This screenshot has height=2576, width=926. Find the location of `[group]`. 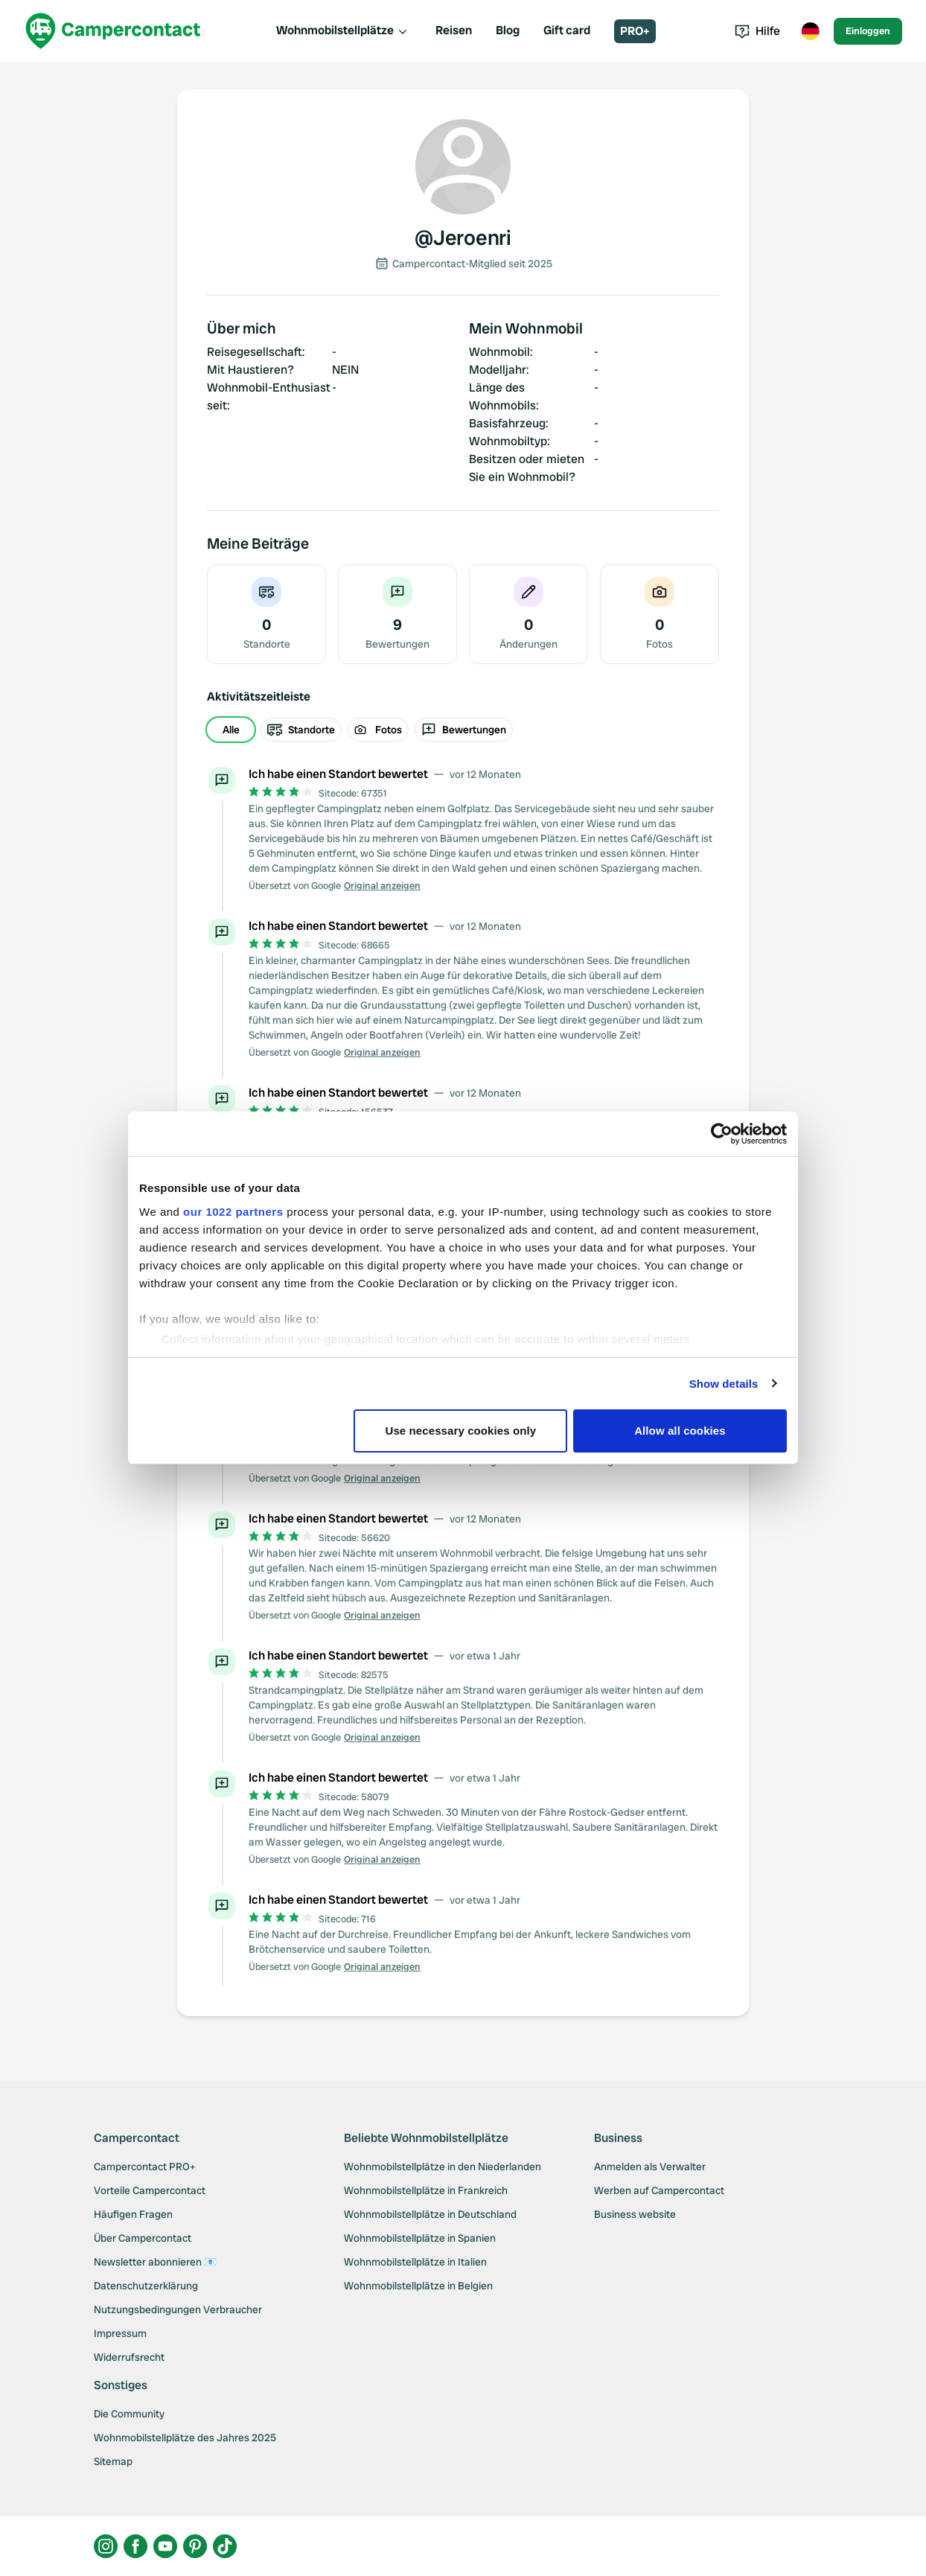

[group] is located at coordinates (463, 730).